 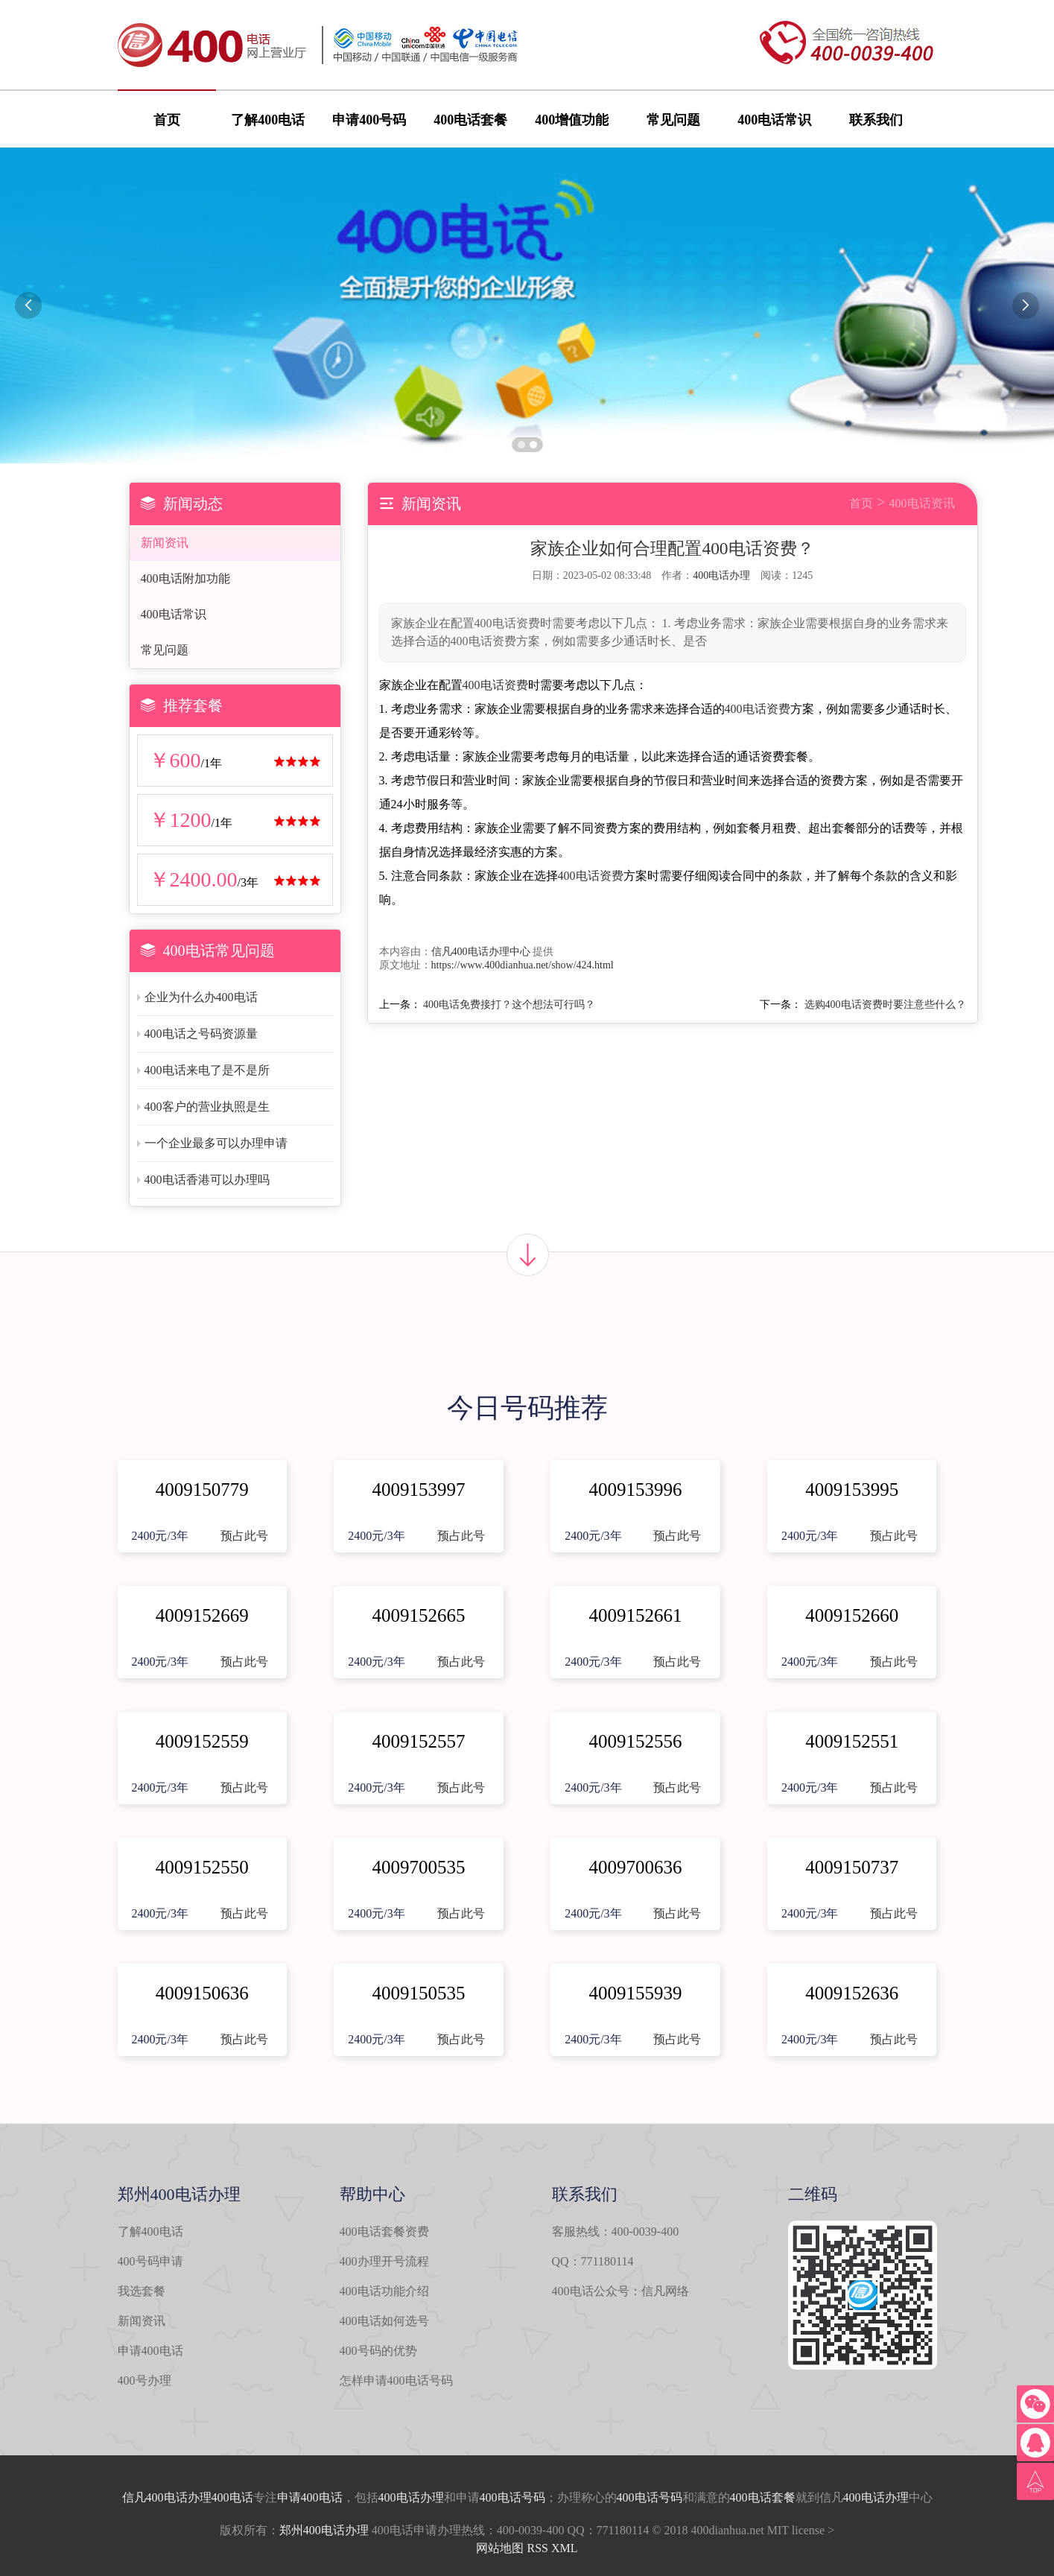 What do you see at coordinates (495, 685) in the screenshot?
I see `400电话资费` at bounding box center [495, 685].